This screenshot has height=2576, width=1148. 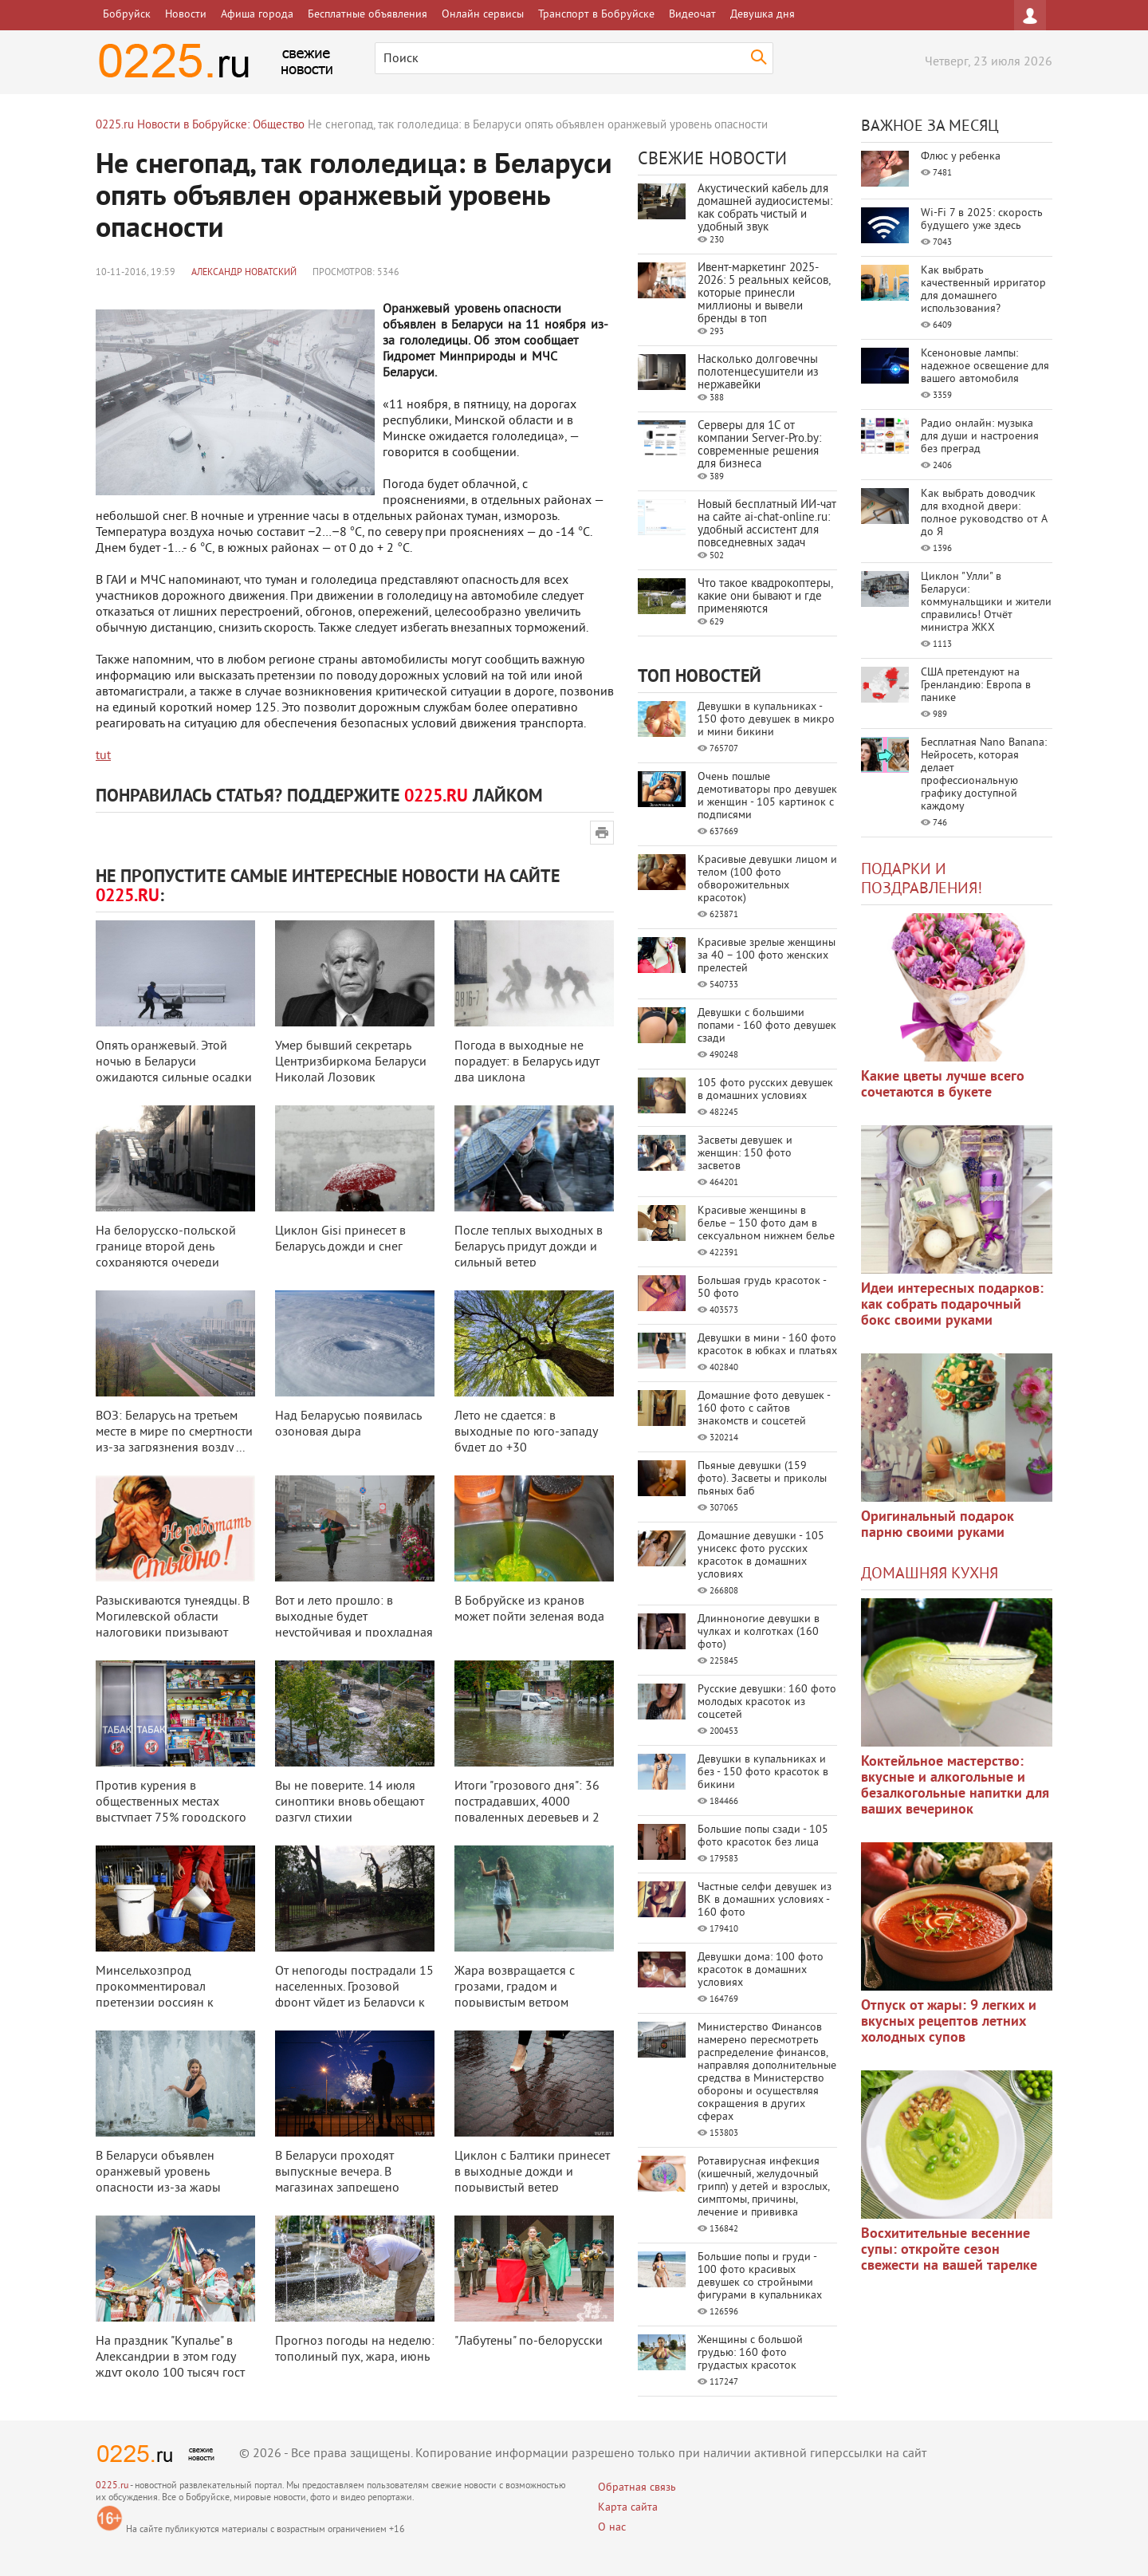 What do you see at coordinates (127, 15) in the screenshot?
I see `Бобруйск` at bounding box center [127, 15].